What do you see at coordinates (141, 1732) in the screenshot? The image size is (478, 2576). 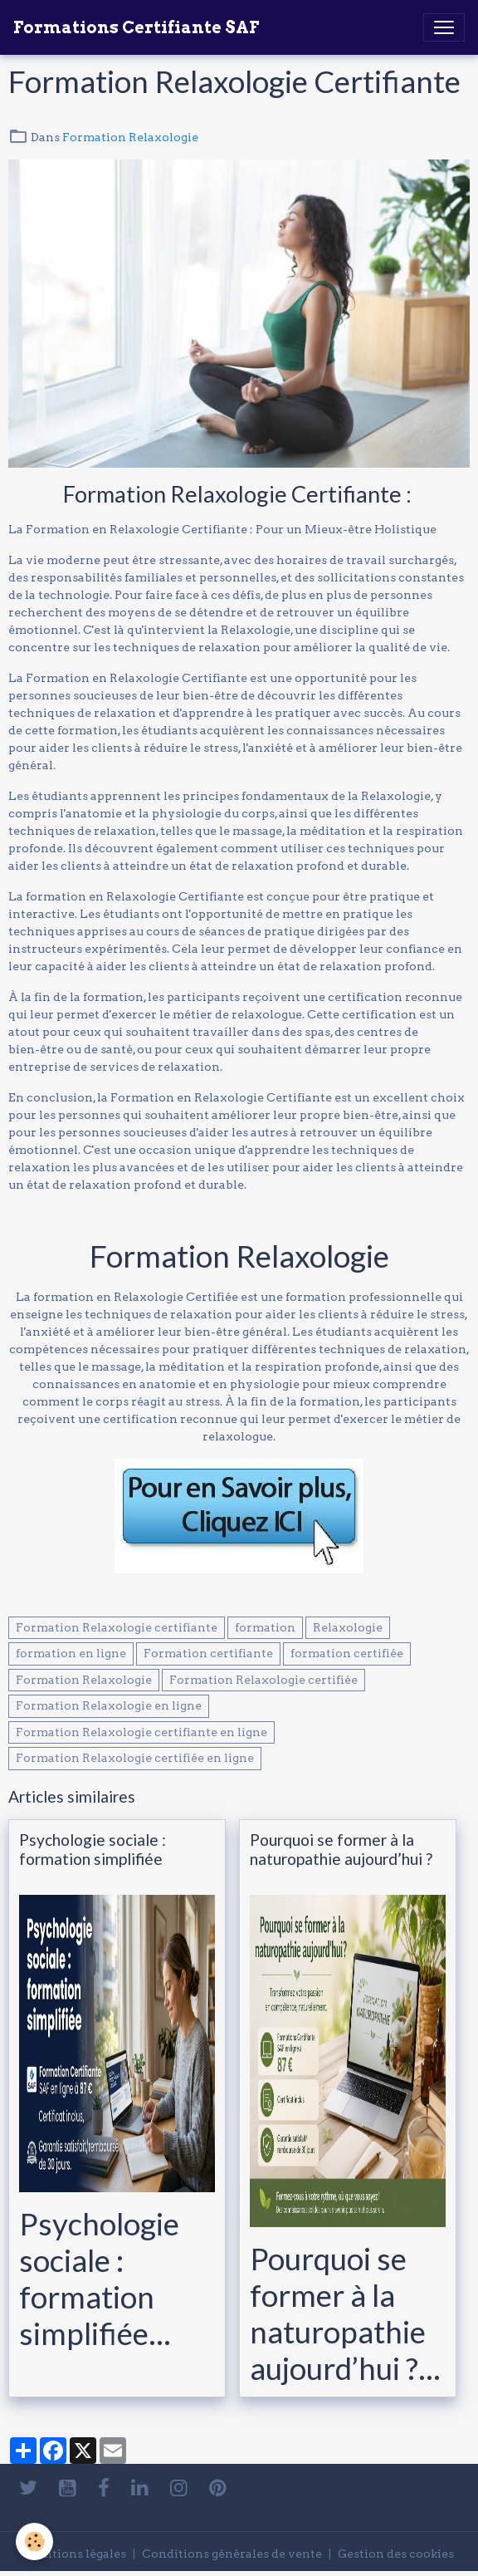 I see `Formation Relaxologie certifiante en ligne` at bounding box center [141, 1732].